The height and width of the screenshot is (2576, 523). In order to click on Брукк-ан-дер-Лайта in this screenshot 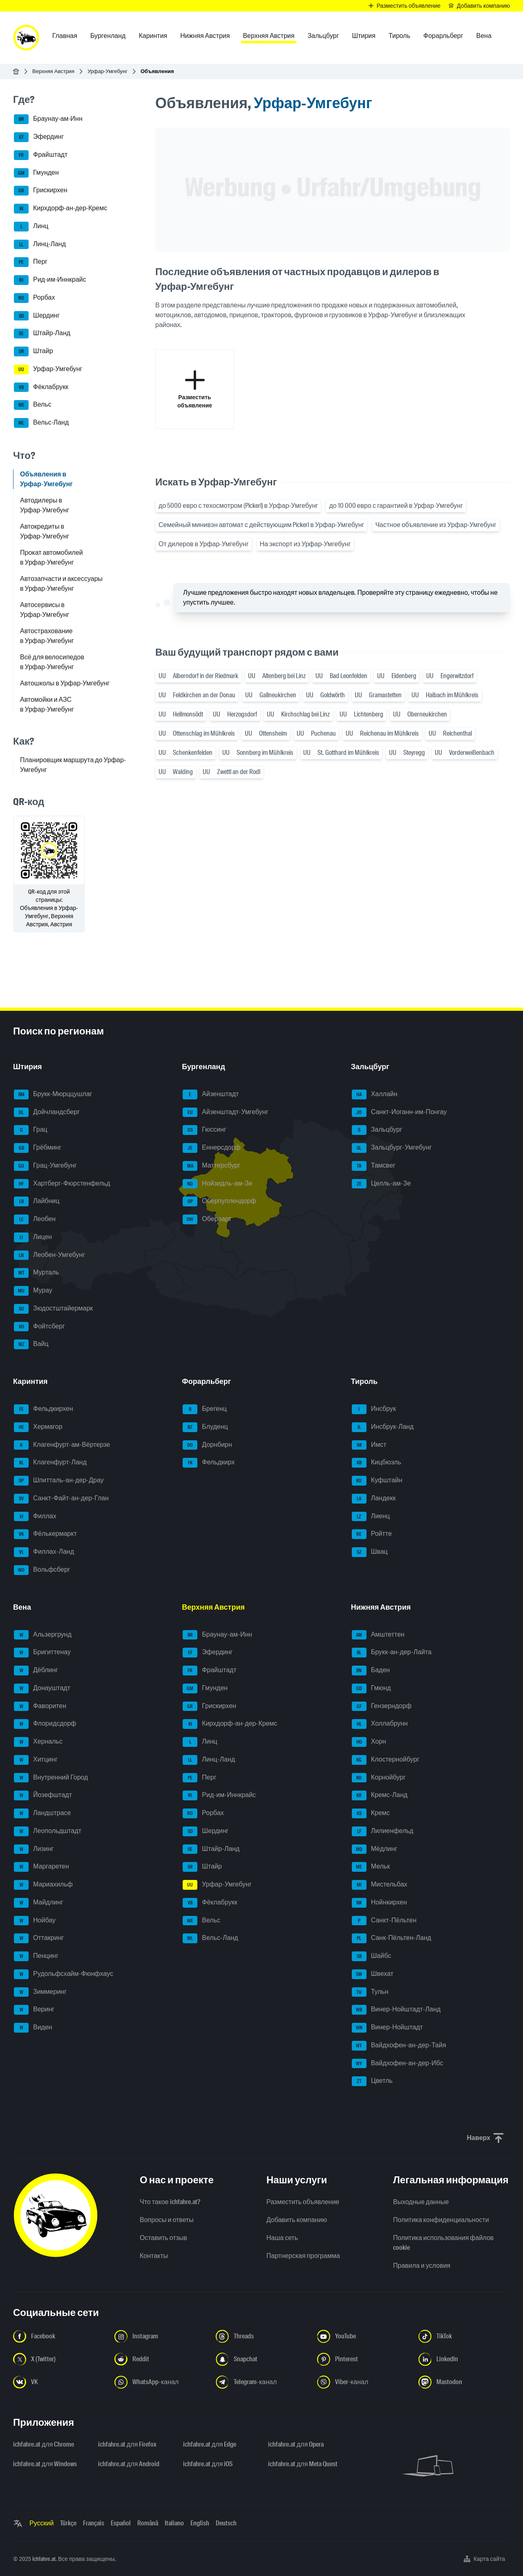, I will do `click(391, 1652)`.